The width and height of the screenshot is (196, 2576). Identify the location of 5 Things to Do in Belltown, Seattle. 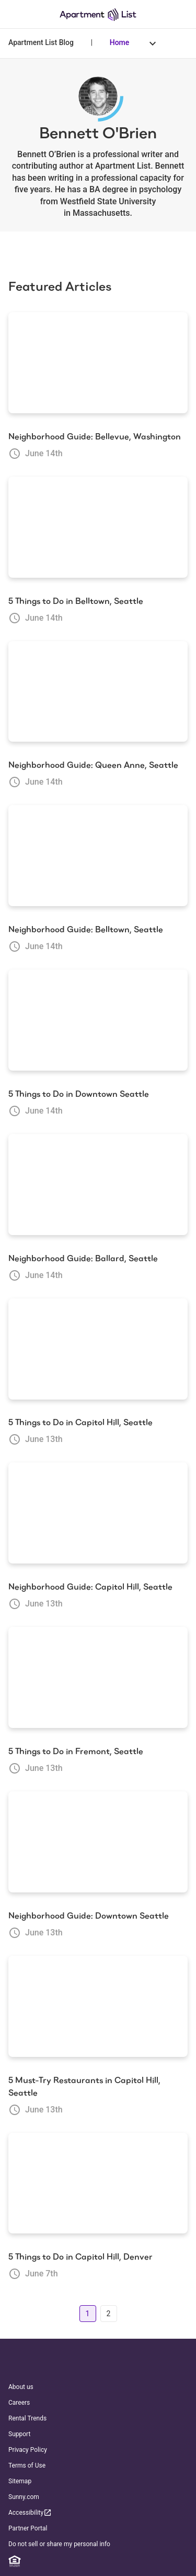
(75, 601).